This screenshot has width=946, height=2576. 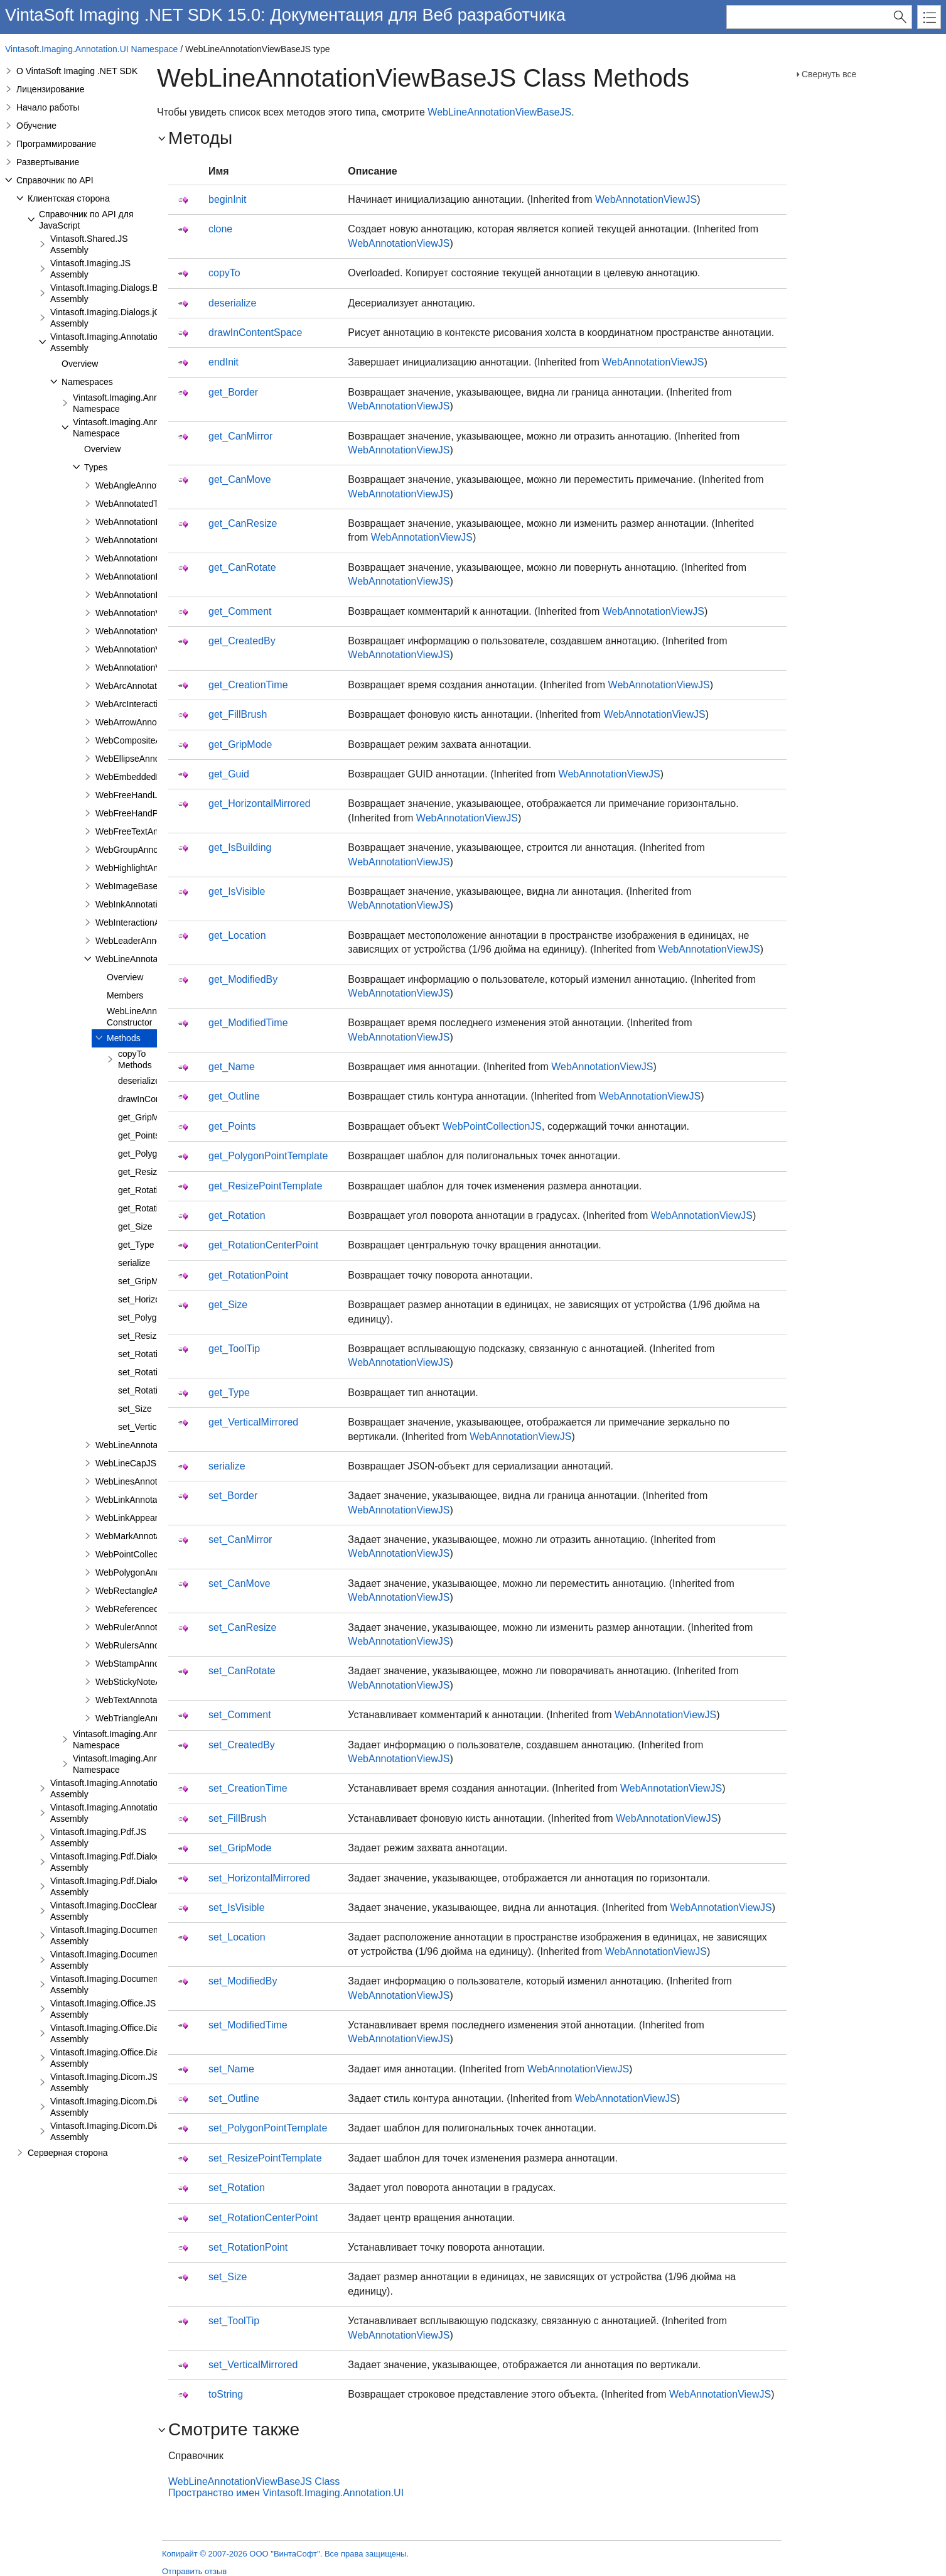 What do you see at coordinates (138, 2131) in the screenshot?
I see `Vintasoft.Imaging.Dicom.Dialogs.jQueryUI.JS Assembly` at bounding box center [138, 2131].